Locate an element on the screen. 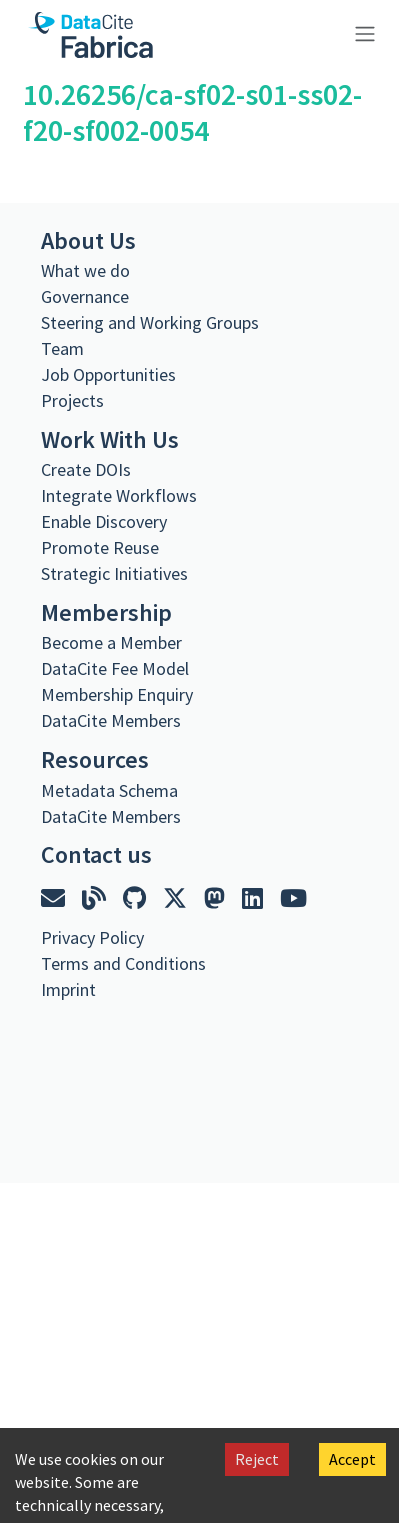 The image size is (399, 1523). Job Opportunities is located at coordinates (108, 374).